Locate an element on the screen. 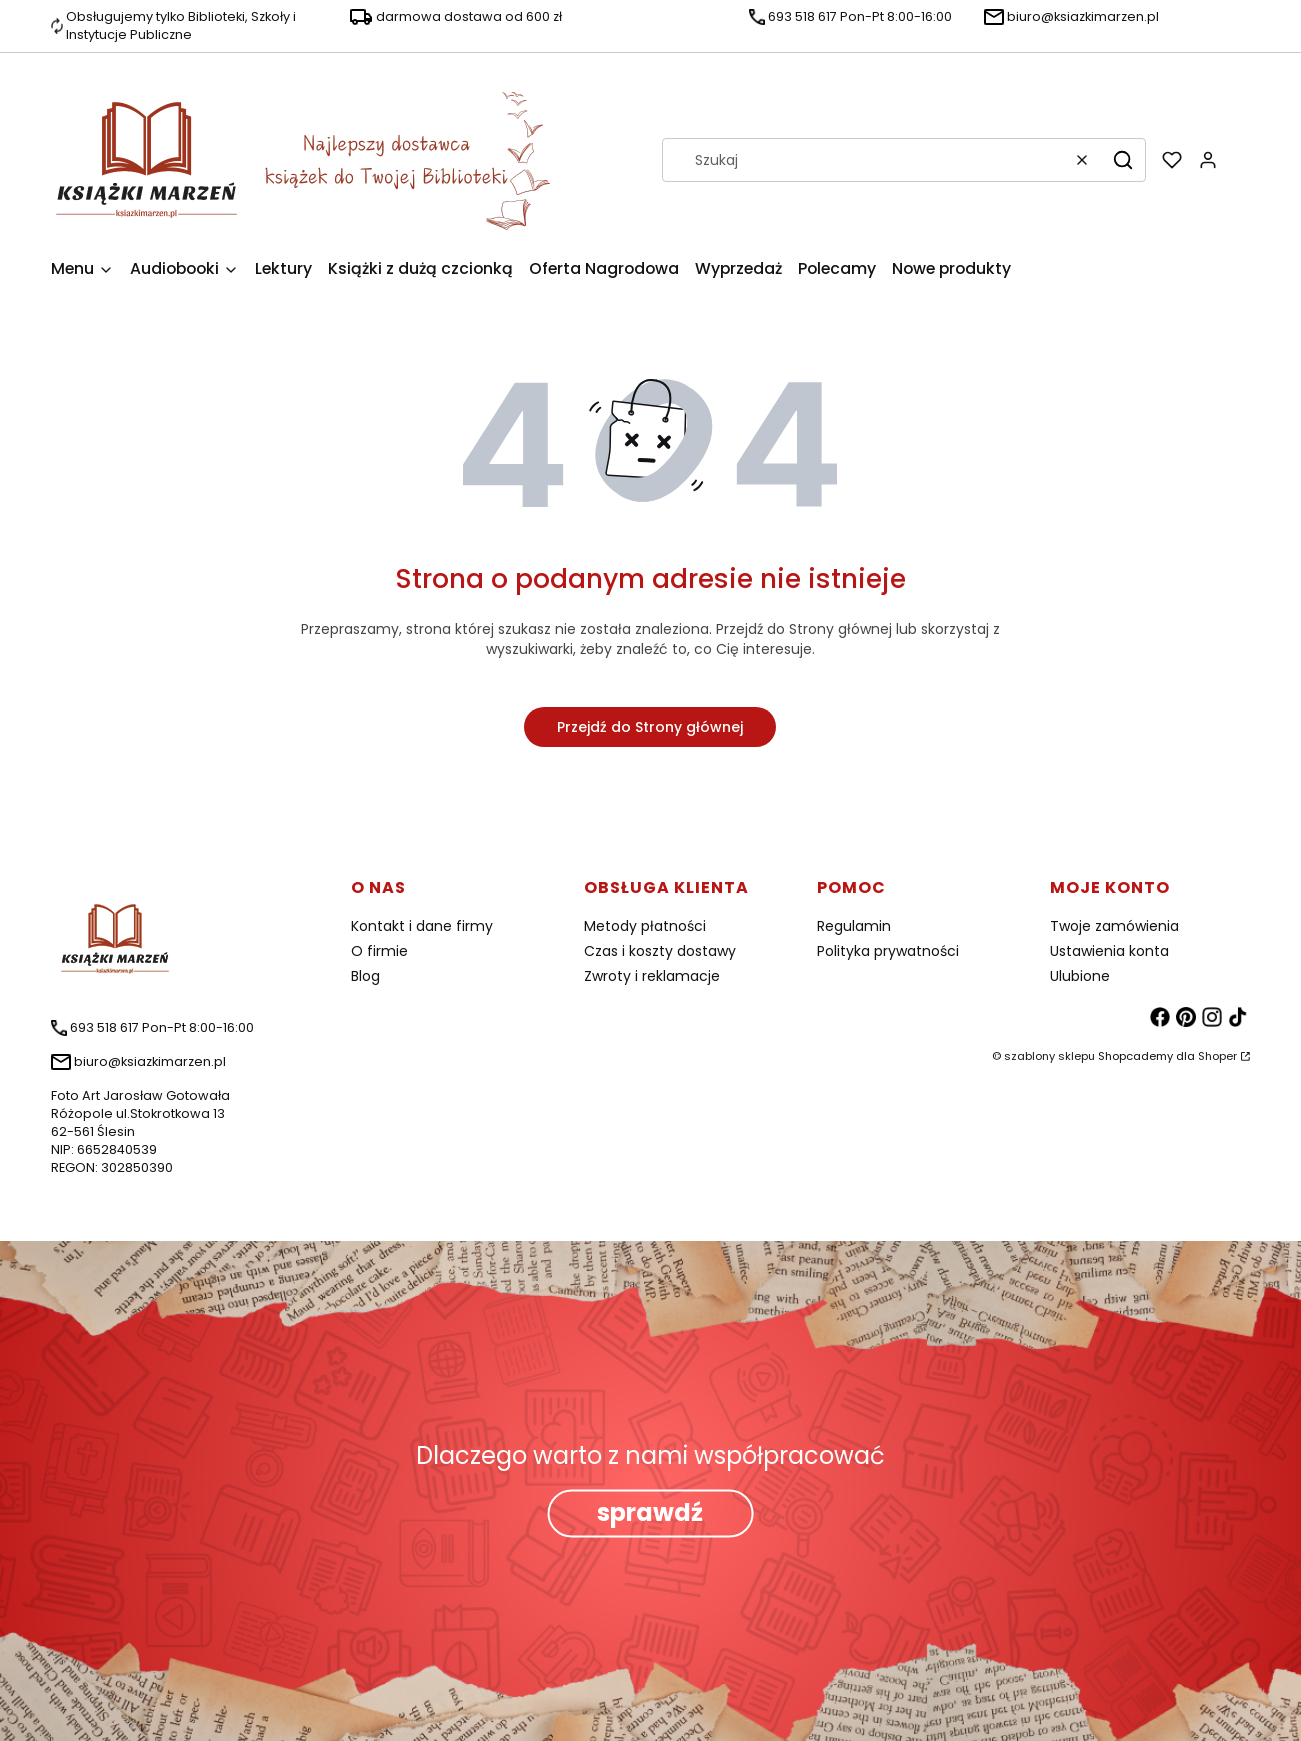 The image size is (1301, 1741). Twoje zamówienia is located at coordinates (1114, 926).